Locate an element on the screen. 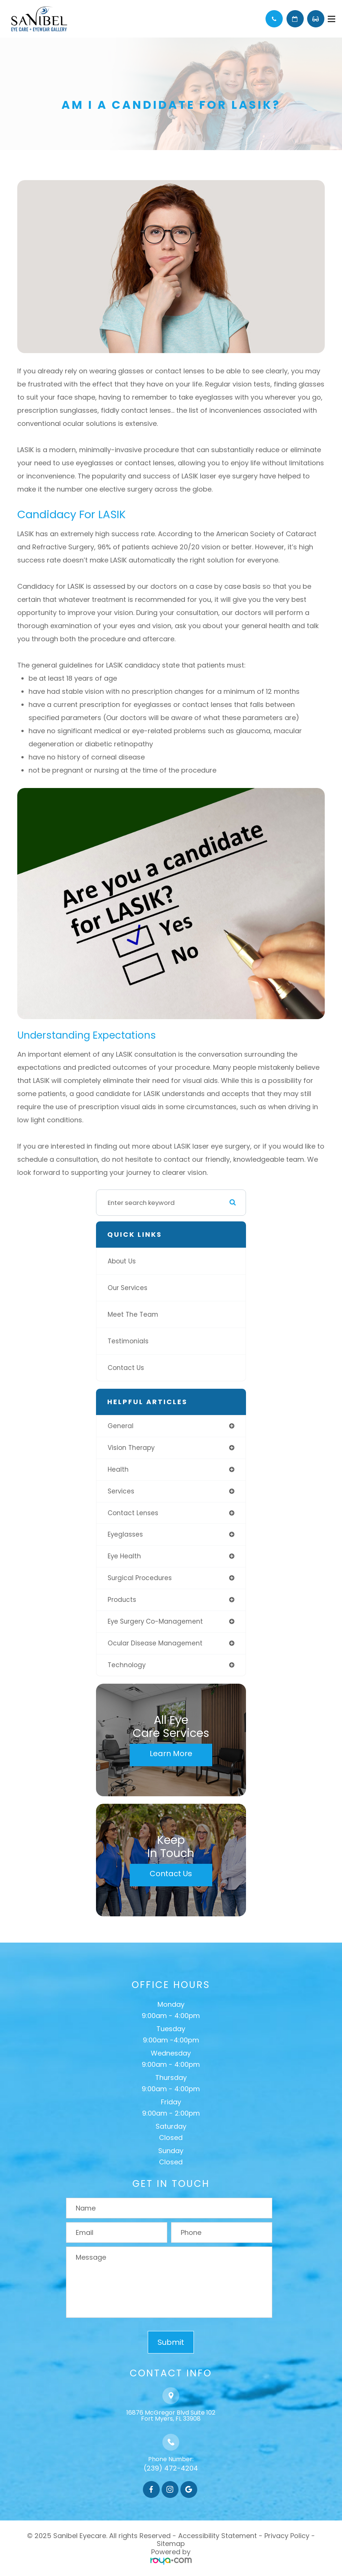  services is located at coordinates (121, 1491).